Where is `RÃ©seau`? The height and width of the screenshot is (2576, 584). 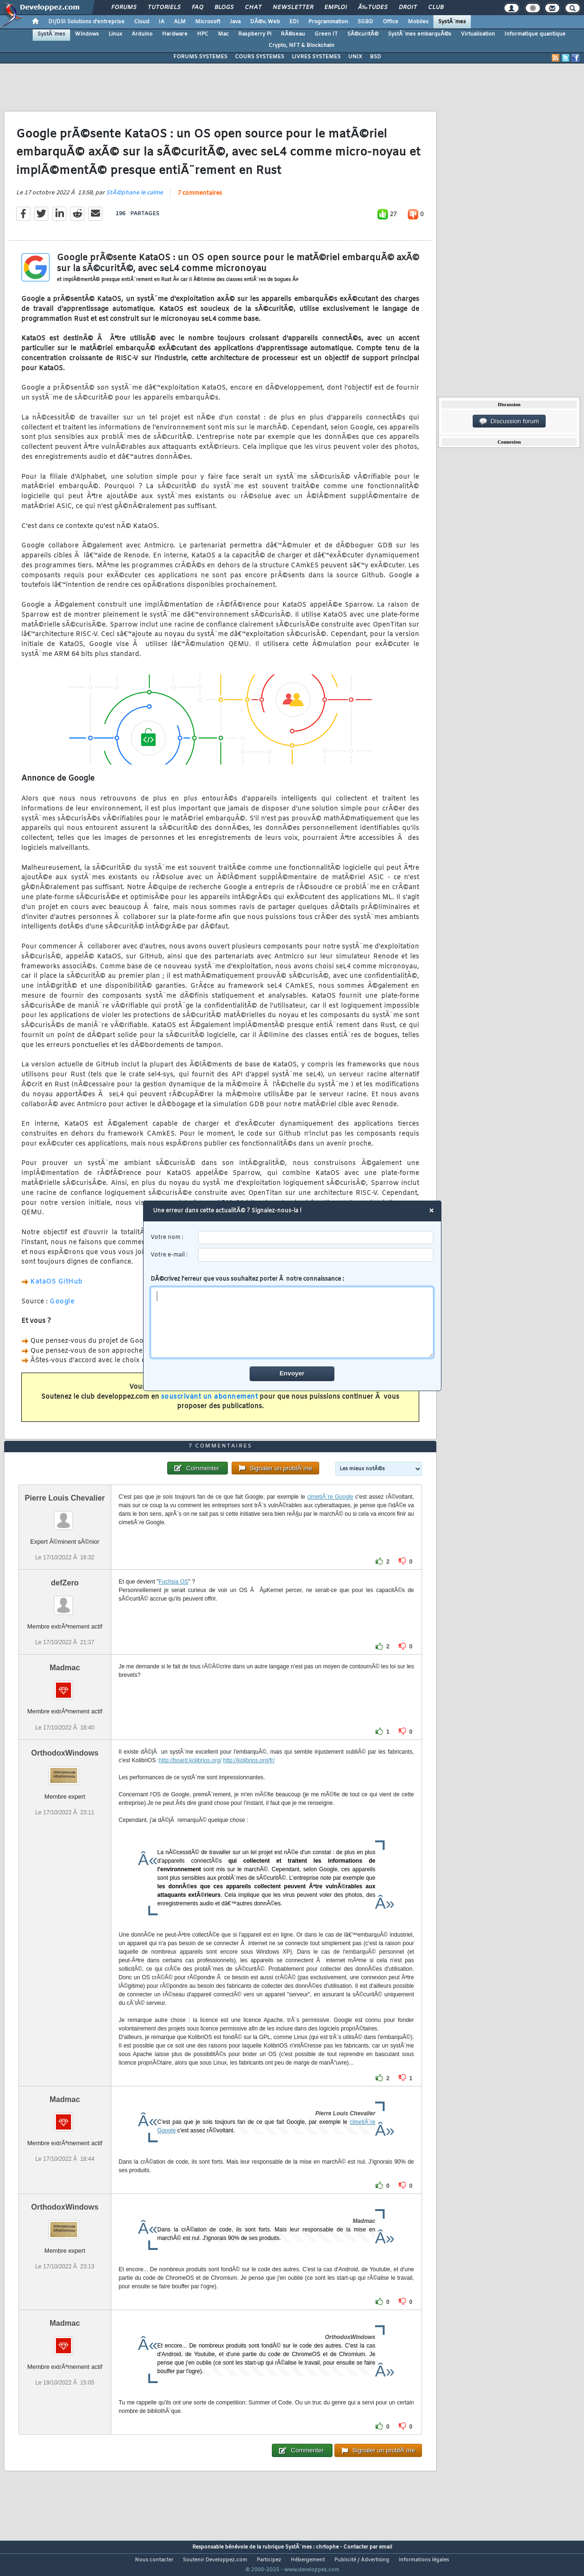
RÃ©seau is located at coordinates (293, 34).